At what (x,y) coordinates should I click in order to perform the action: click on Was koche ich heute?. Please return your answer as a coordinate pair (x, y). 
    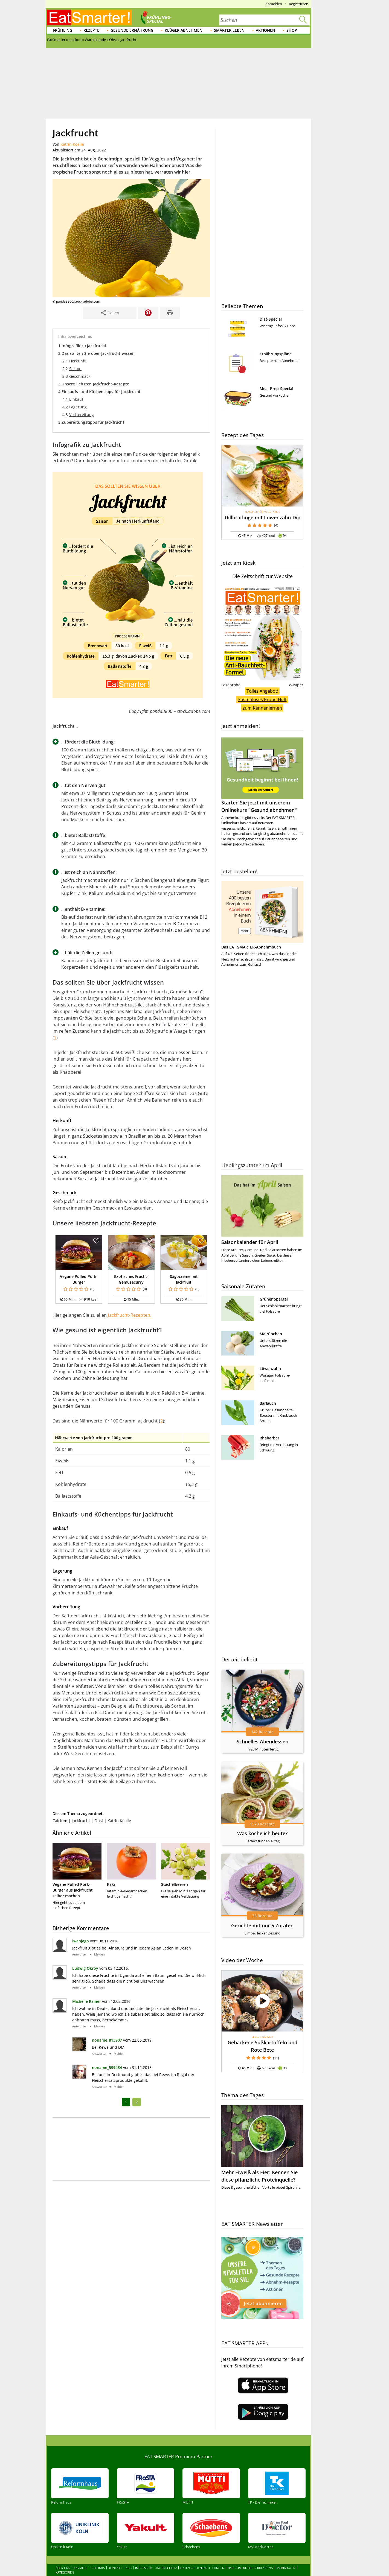
    Looking at the image, I should click on (262, 1833).